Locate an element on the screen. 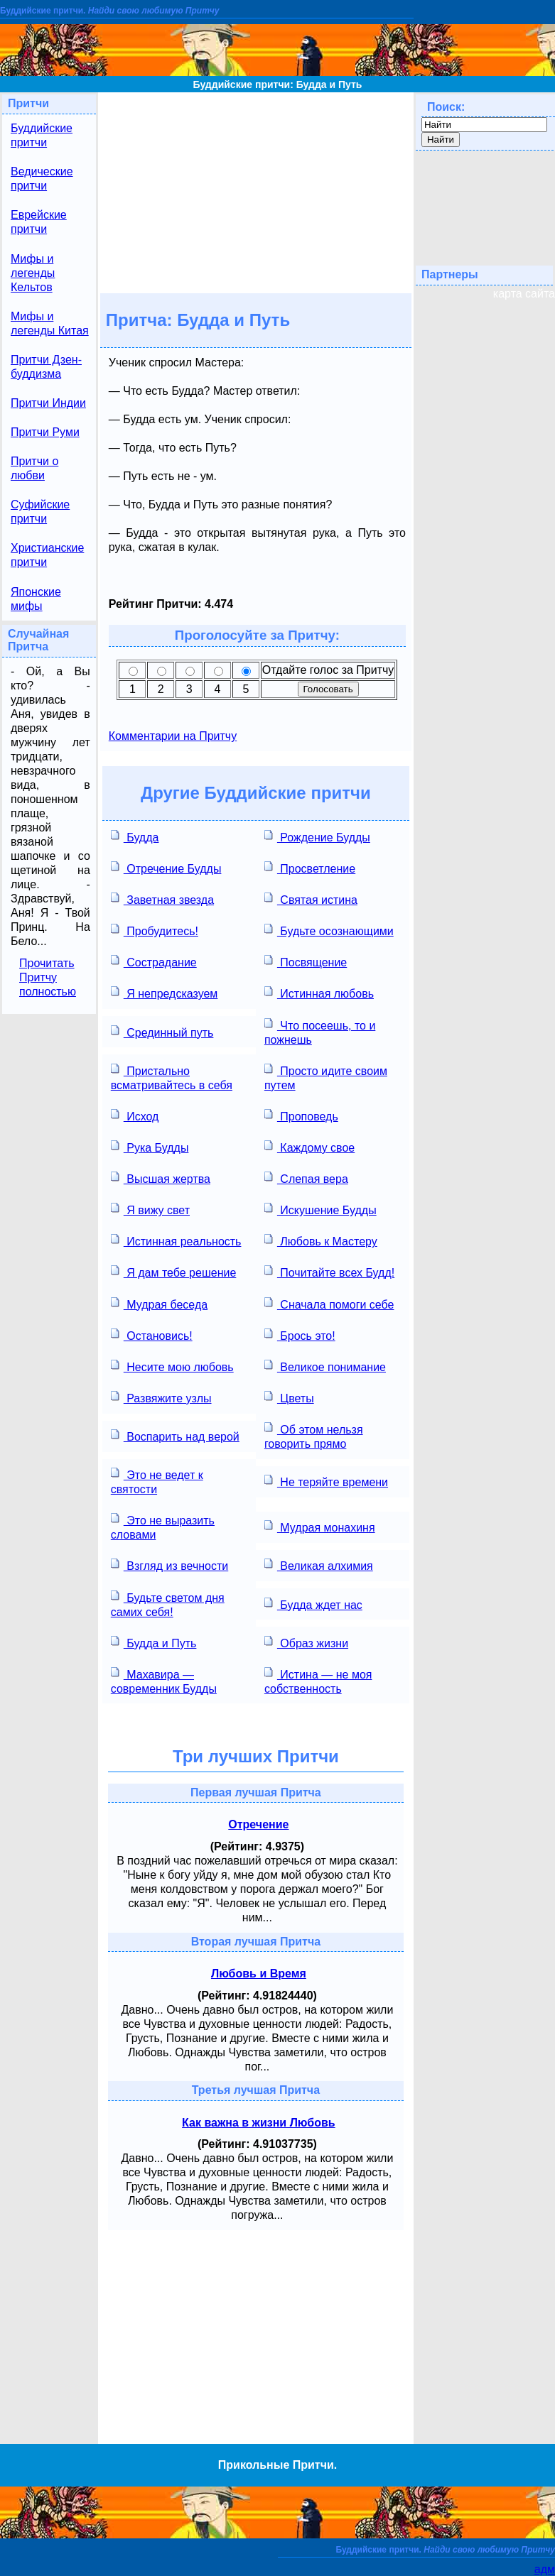 The height and width of the screenshot is (2576, 555). Как важна в жизни Любовь is located at coordinates (258, 2123).